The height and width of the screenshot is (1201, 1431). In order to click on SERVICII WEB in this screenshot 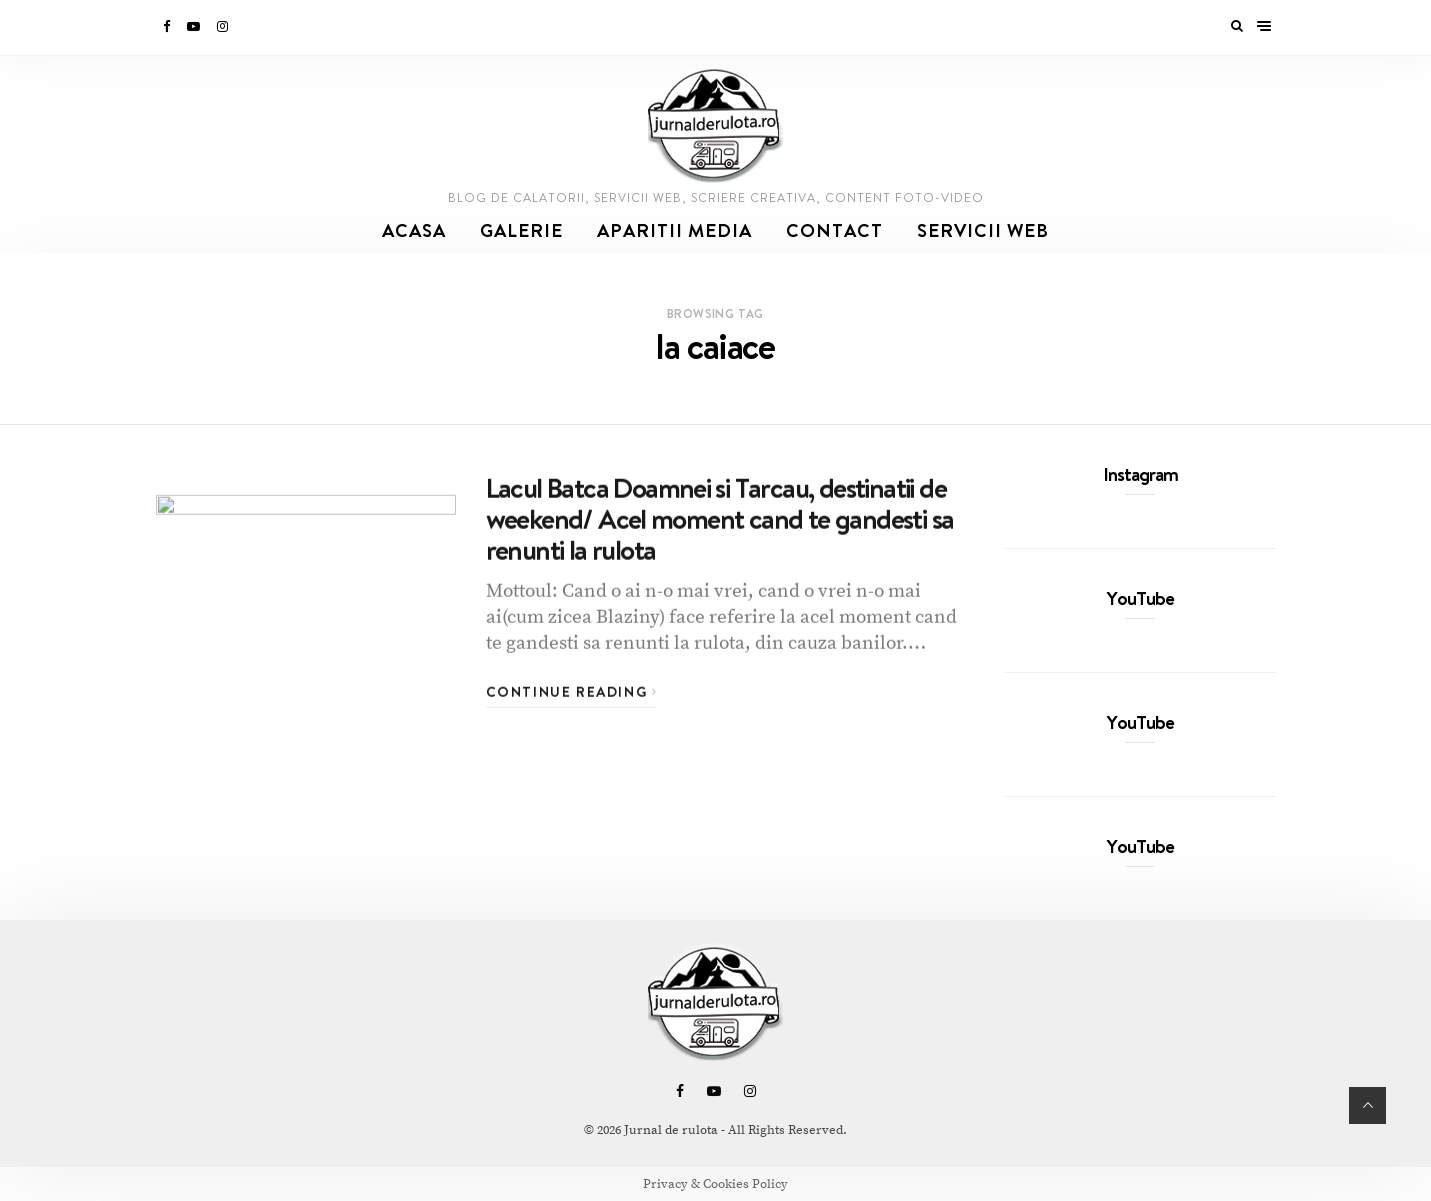, I will do `click(983, 230)`.